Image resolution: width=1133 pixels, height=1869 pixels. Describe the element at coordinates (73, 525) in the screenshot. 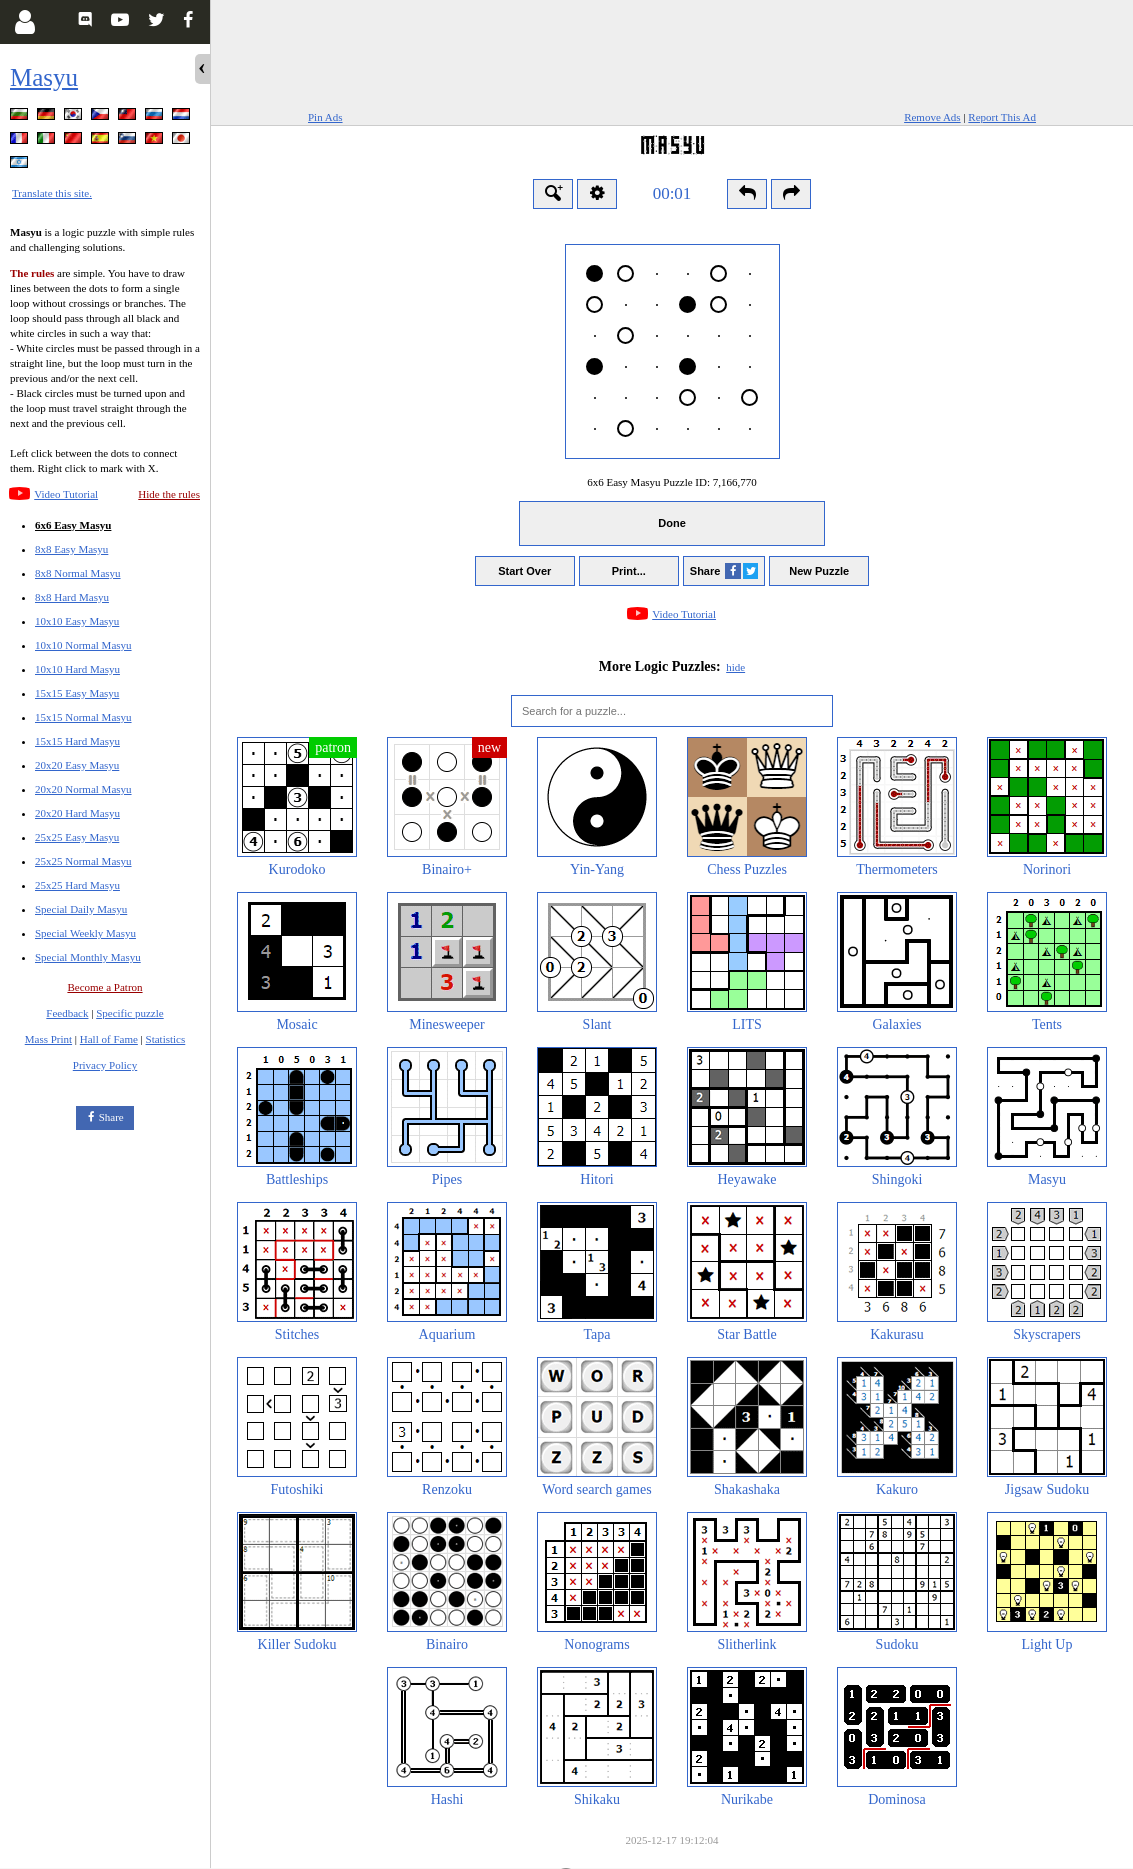

I see `6x6 Easy Masyu` at that location.